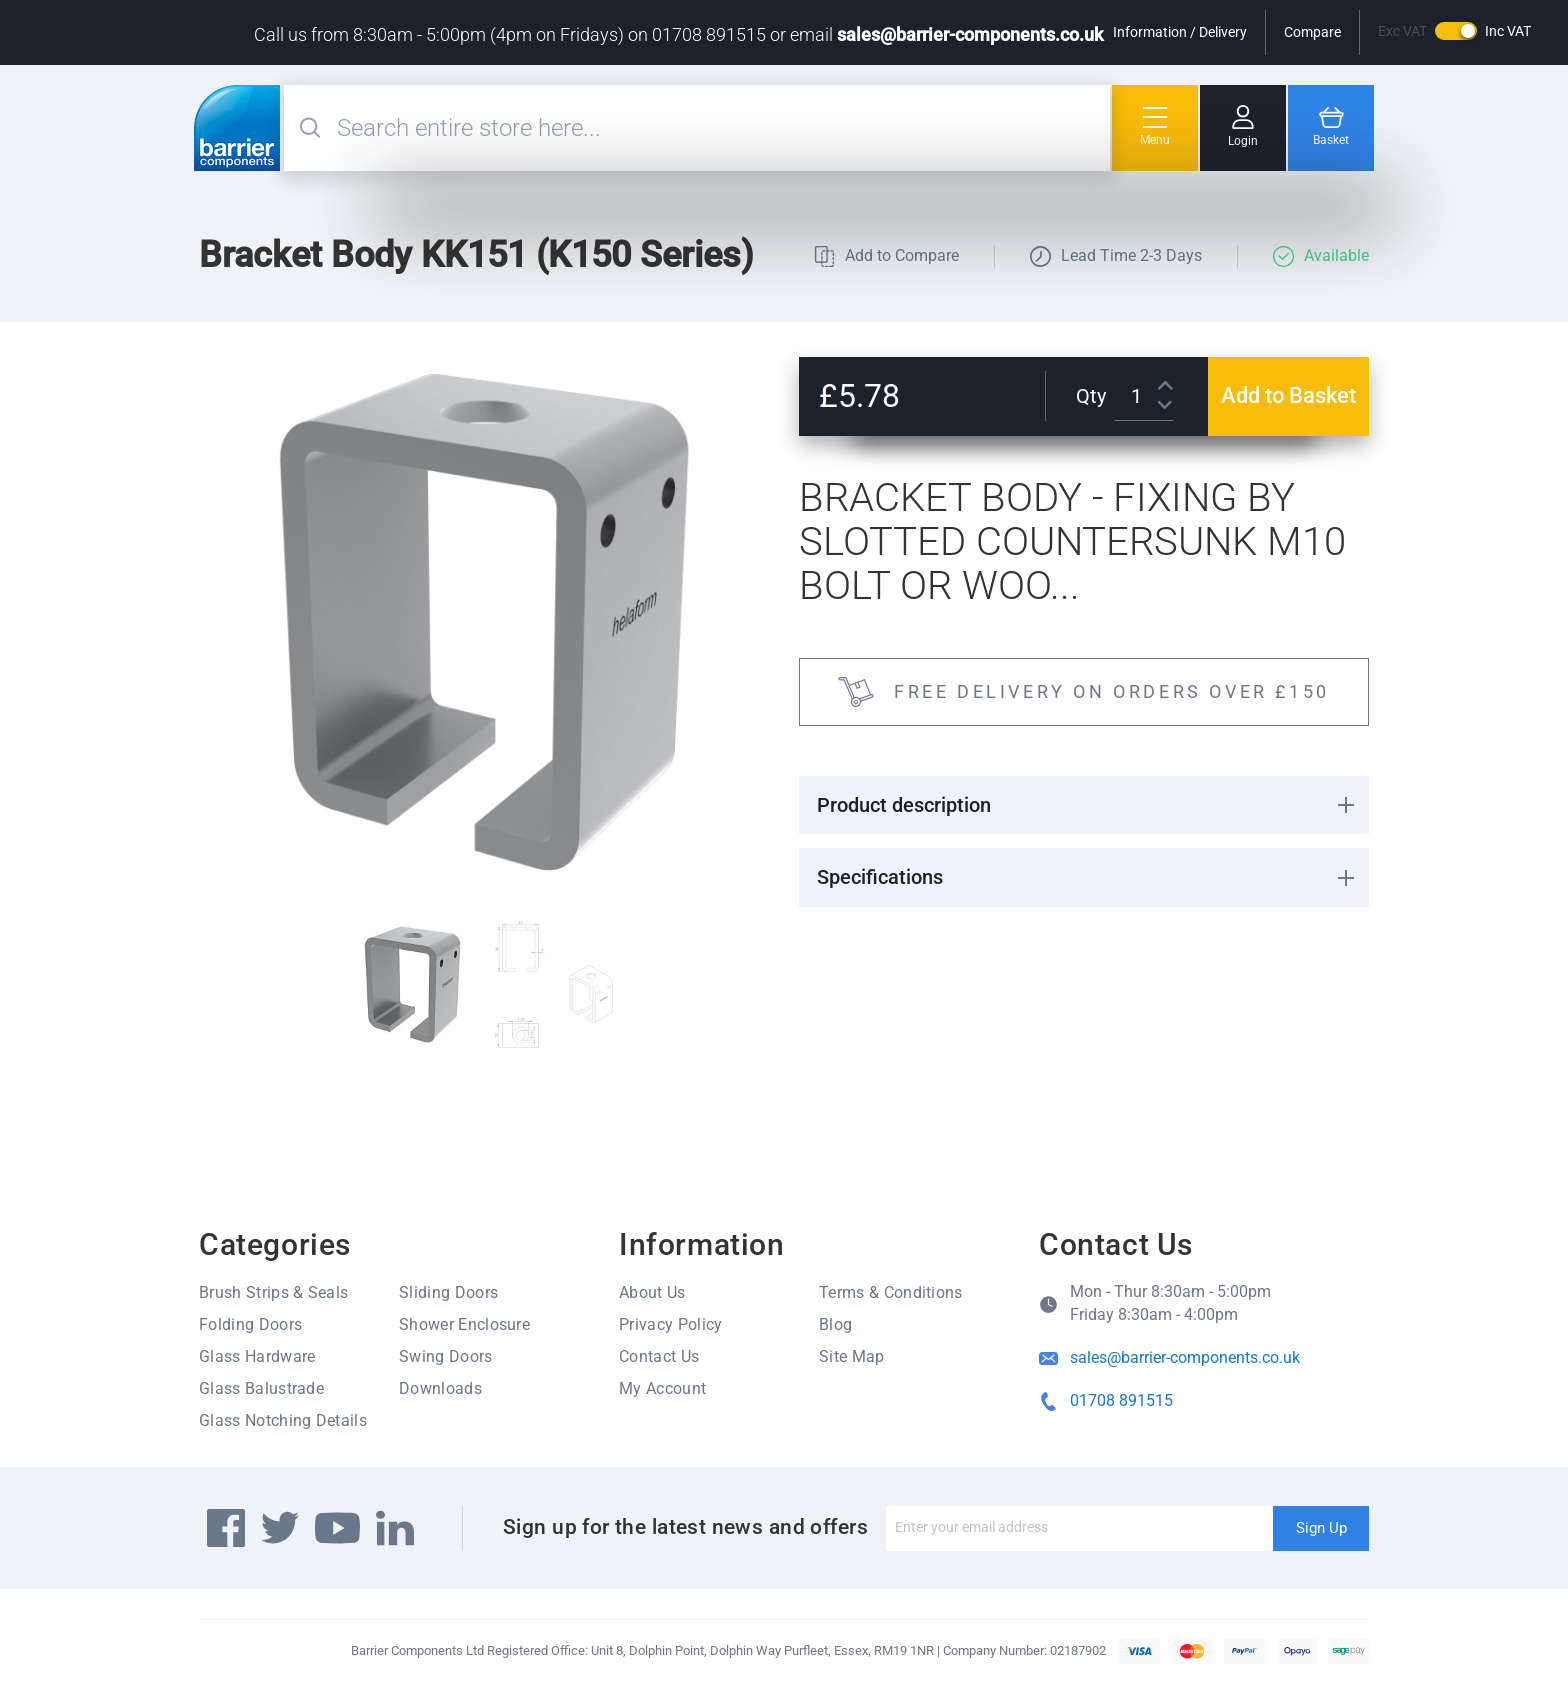  Describe the element at coordinates (904, 805) in the screenshot. I see `Product description` at that location.